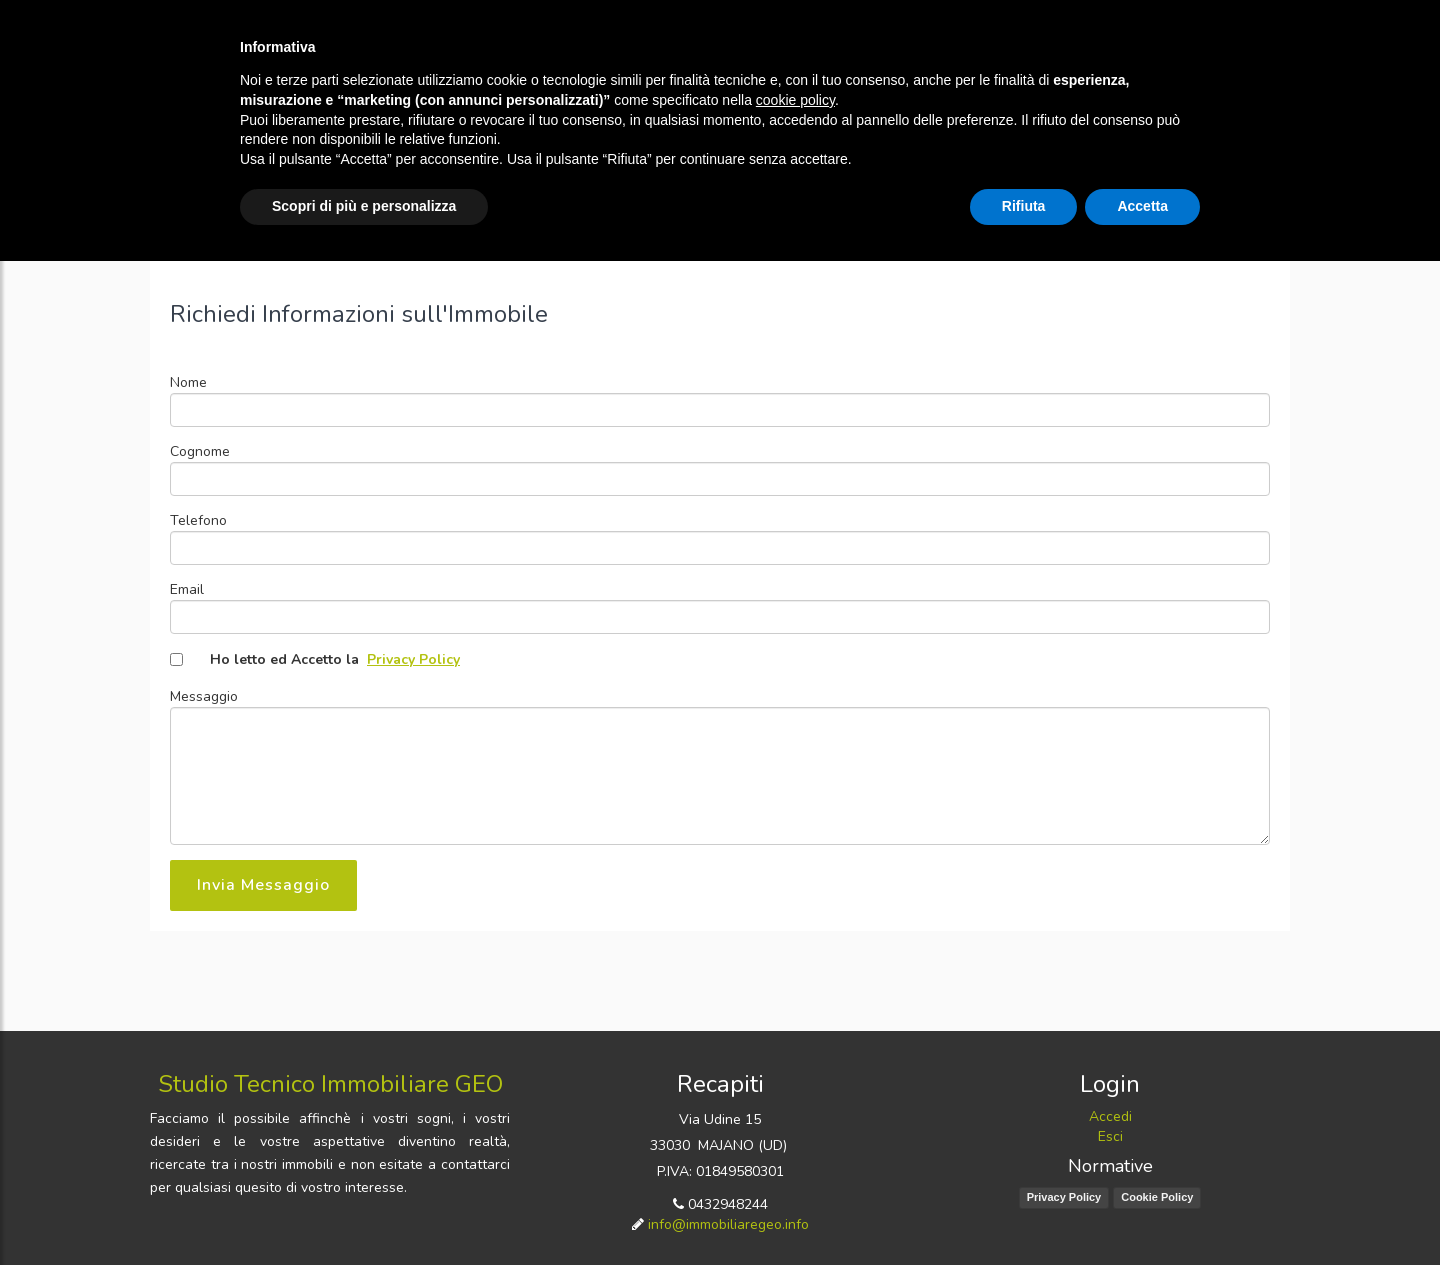 The width and height of the screenshot is (1440, 1265). What do you see at coordinates (1142, 206) in the screenshot?
I see `Accetta [button]` at bounding box center [1142, 206].